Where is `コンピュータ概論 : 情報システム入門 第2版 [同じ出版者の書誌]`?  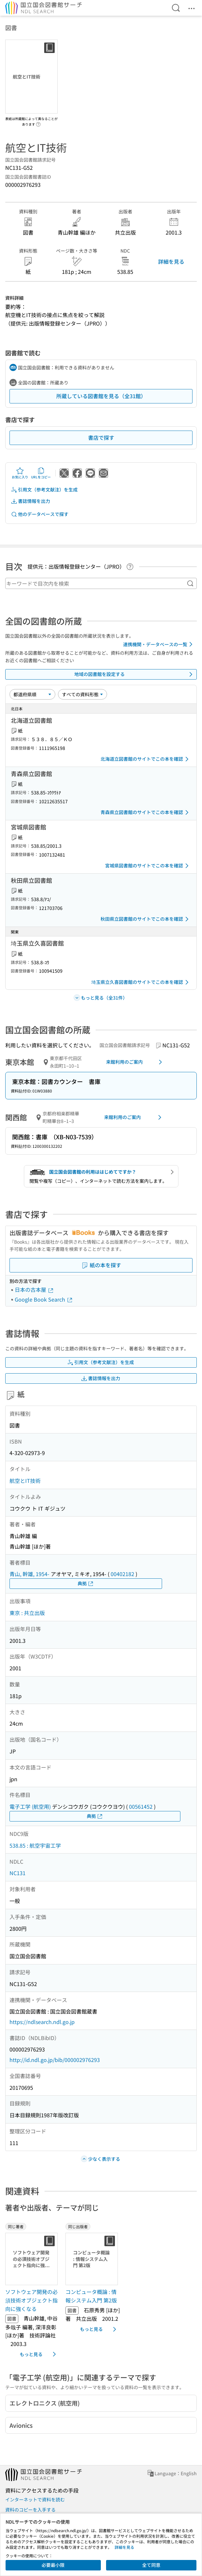
コンピュータ概論 : 情報システム入門 第2版 [同じ出版者の書誌] is located at coordinates (91, 2296).